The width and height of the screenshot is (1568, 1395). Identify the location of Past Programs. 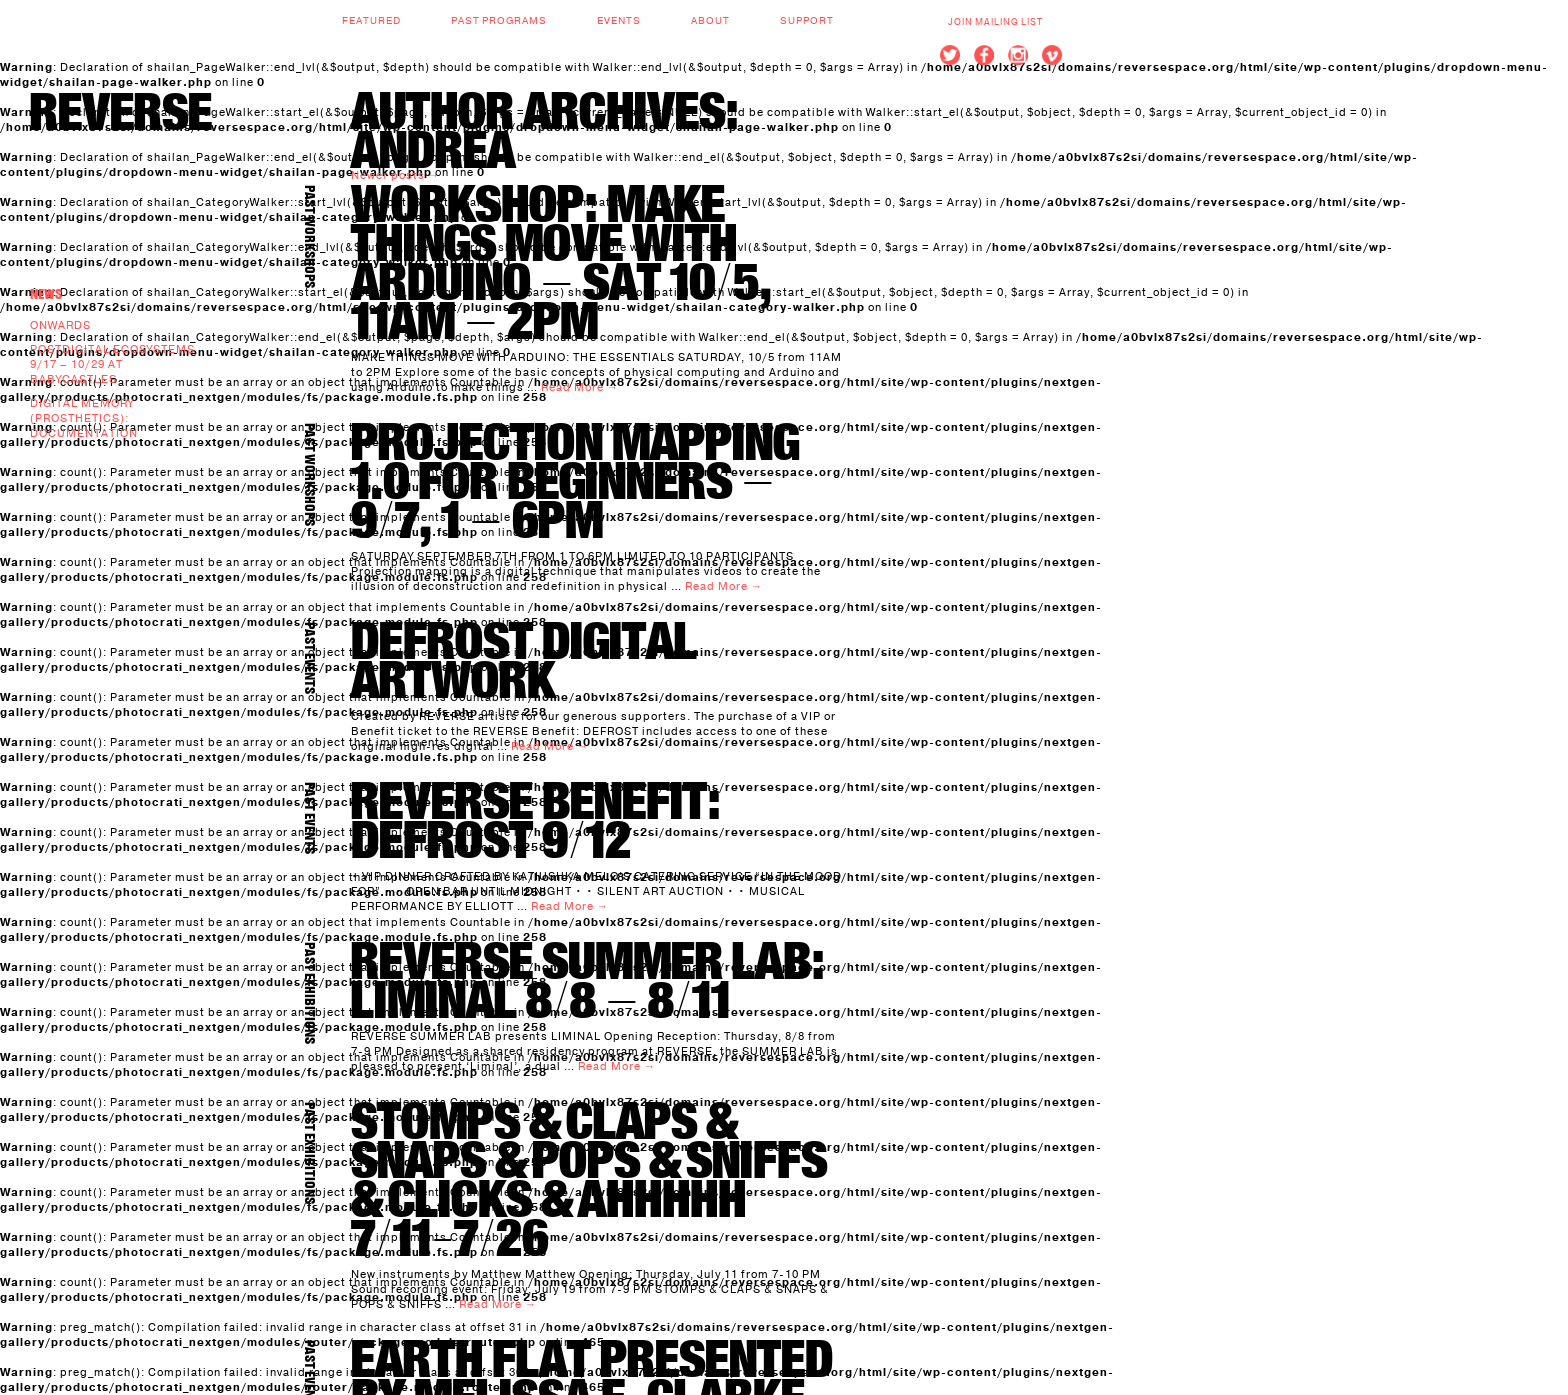
(499, 21).